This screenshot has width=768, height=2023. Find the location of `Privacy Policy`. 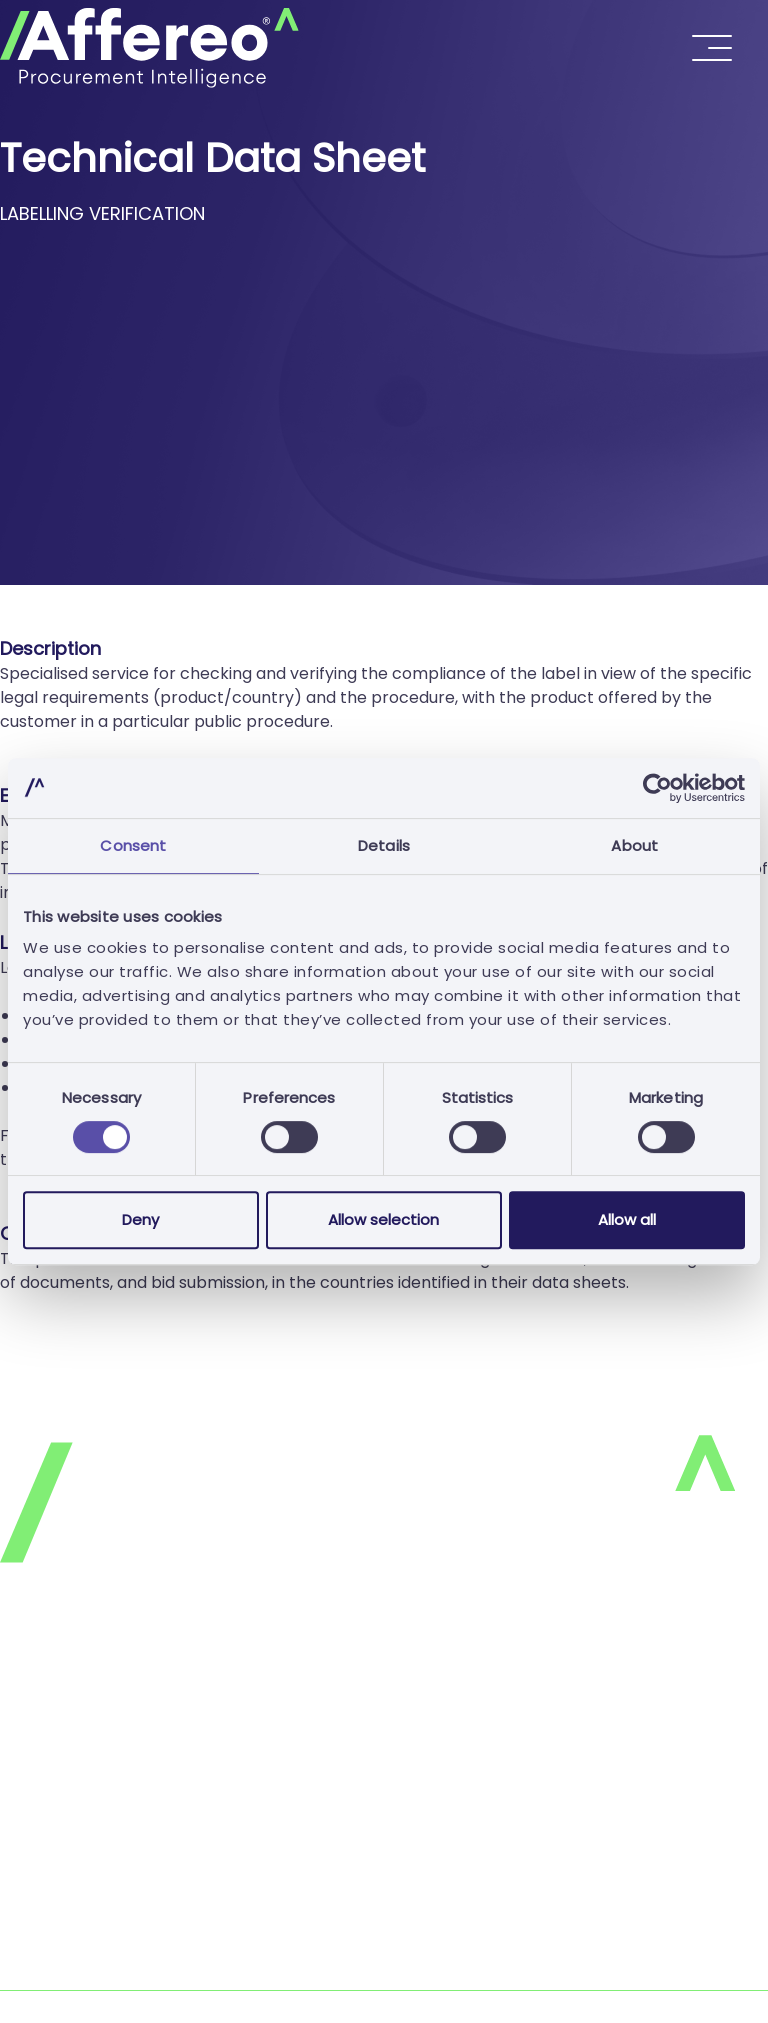

Privacy Policy is located at coordinates (54, 1691).